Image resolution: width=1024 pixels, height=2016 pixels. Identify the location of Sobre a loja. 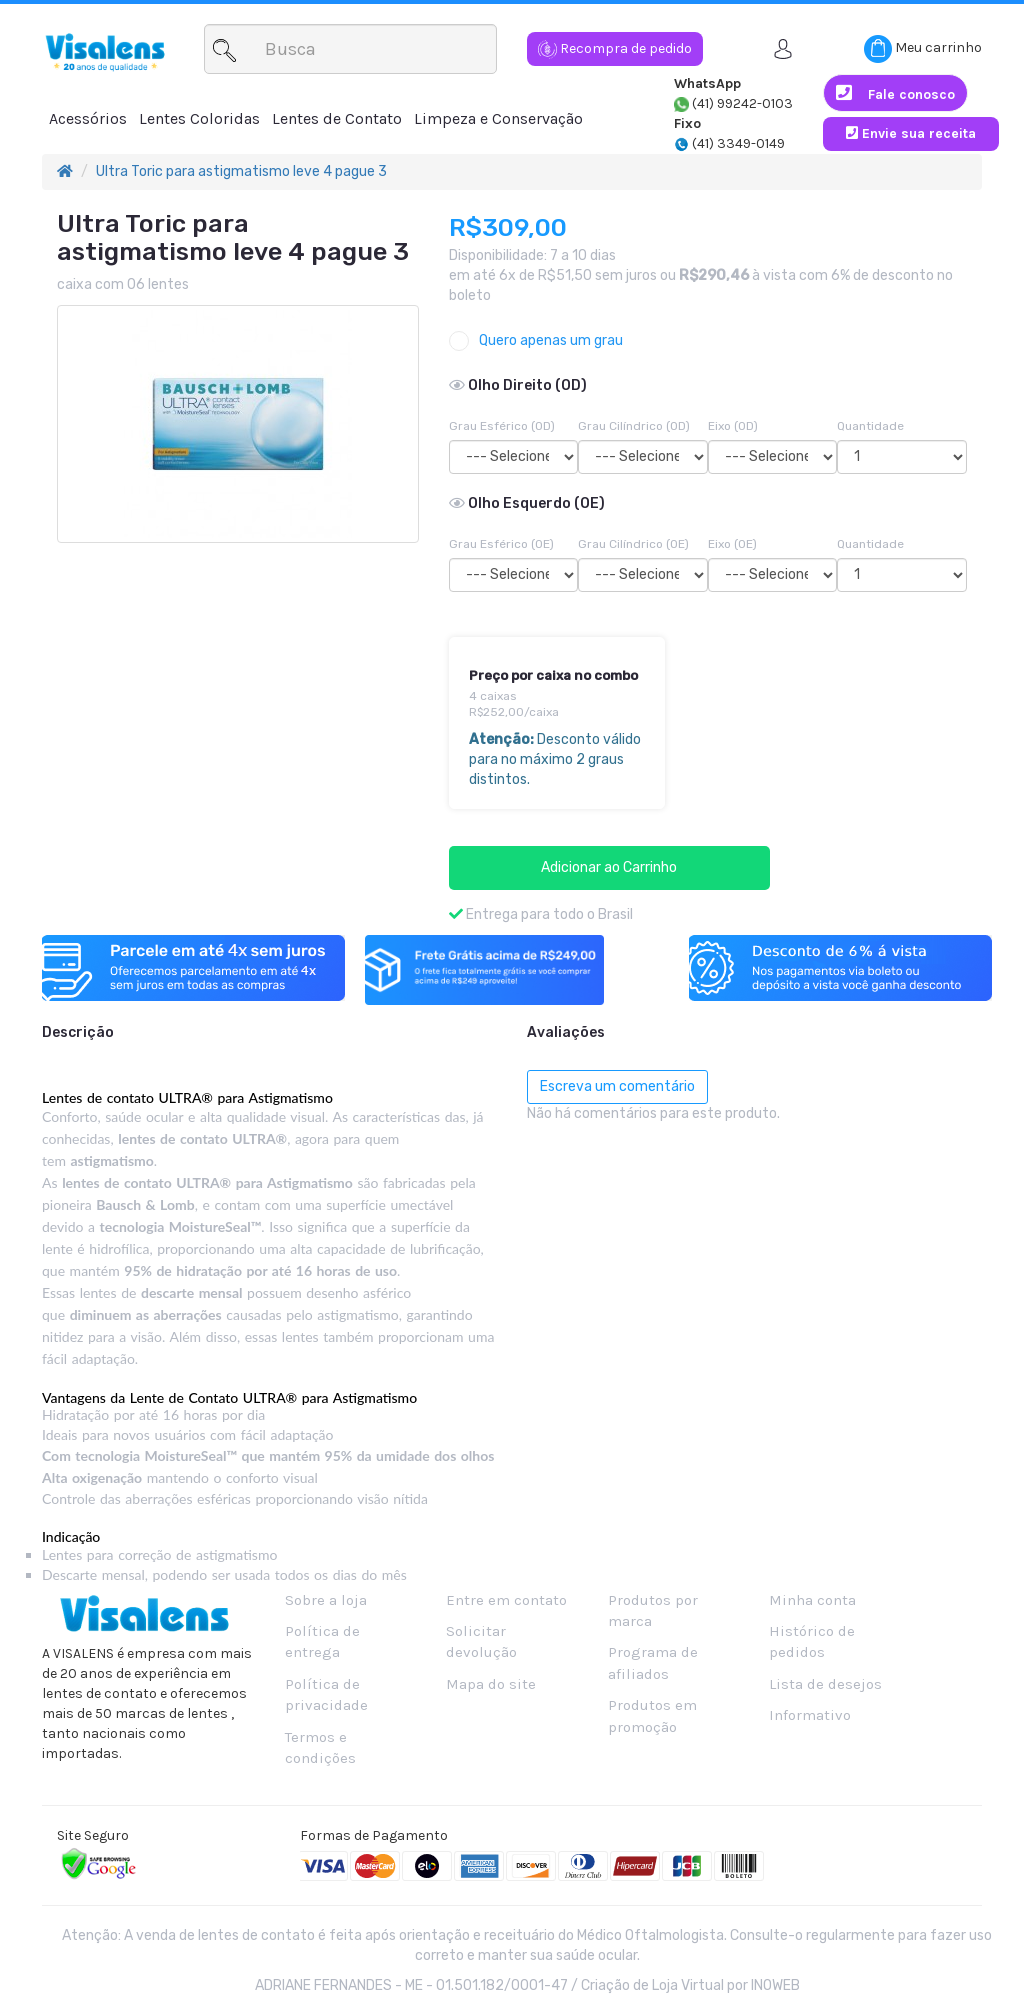
(326, 1600).